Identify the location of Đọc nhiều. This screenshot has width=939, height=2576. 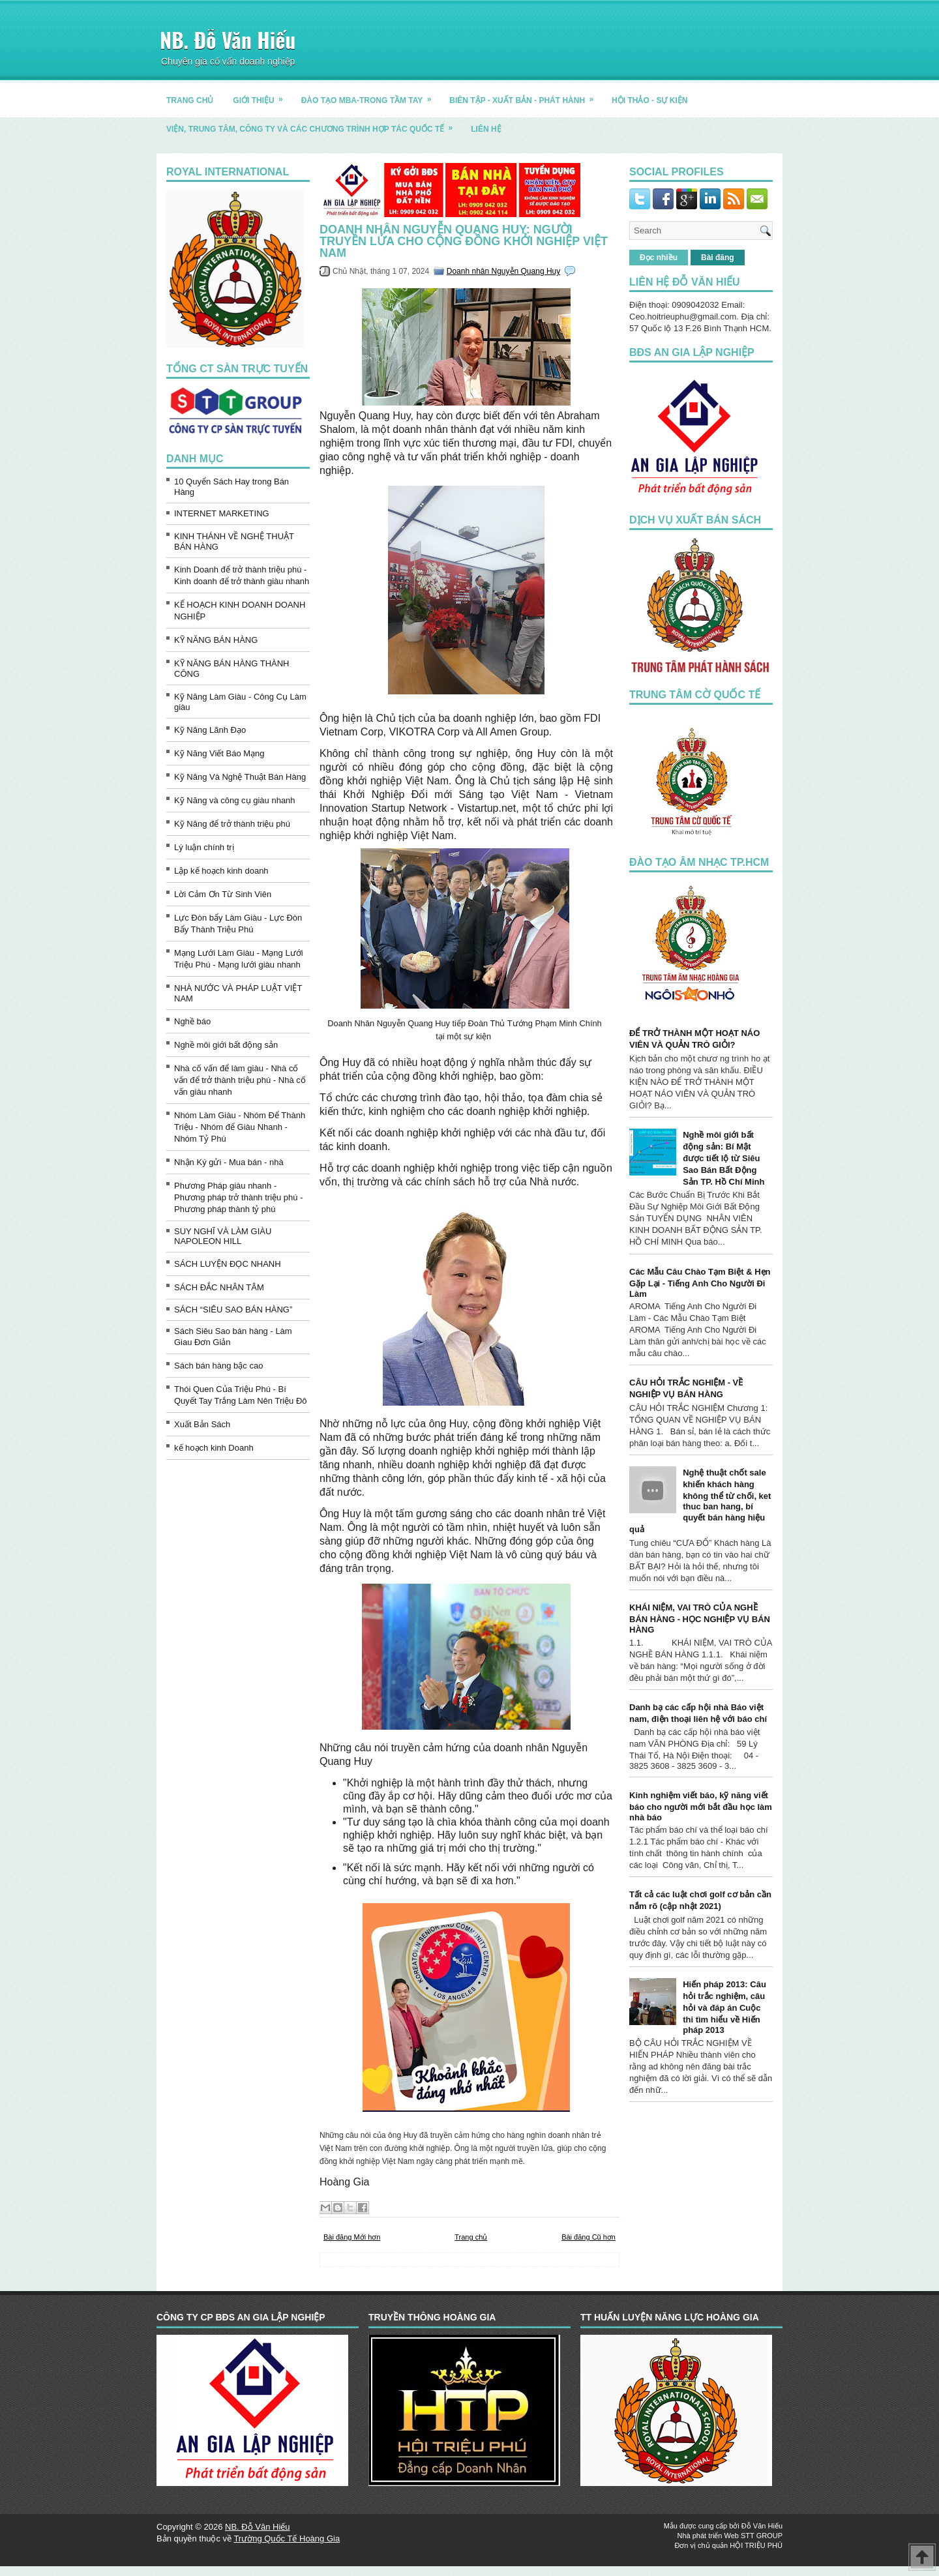
(659, 257).